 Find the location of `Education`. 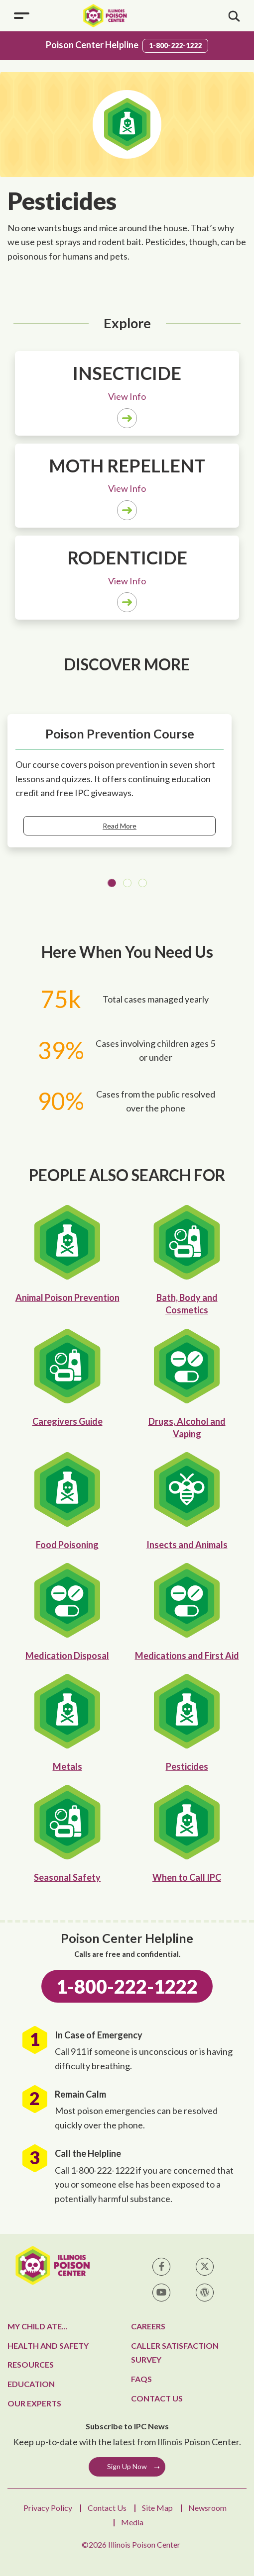

Education is located at coordinates (31, 2384).